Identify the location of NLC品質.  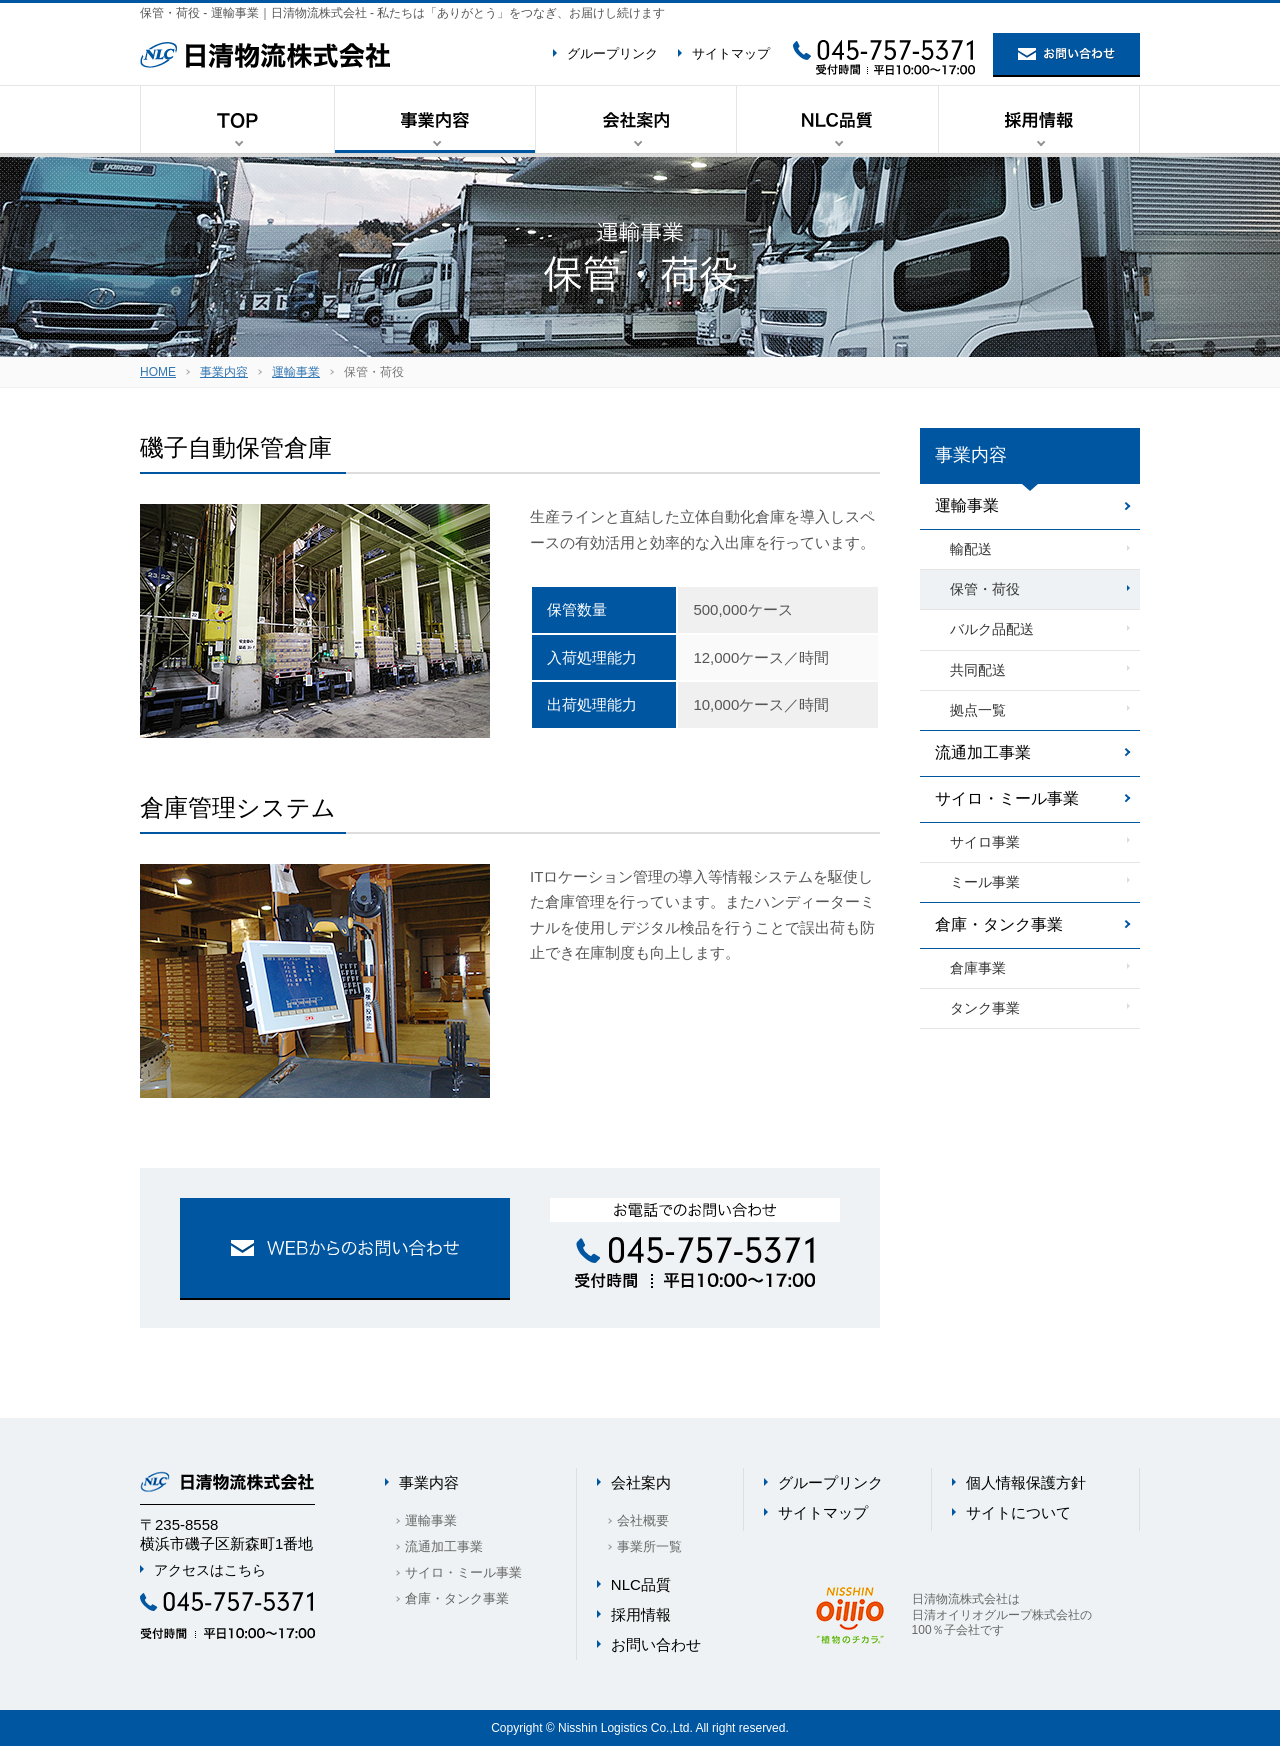
(641, 1584).